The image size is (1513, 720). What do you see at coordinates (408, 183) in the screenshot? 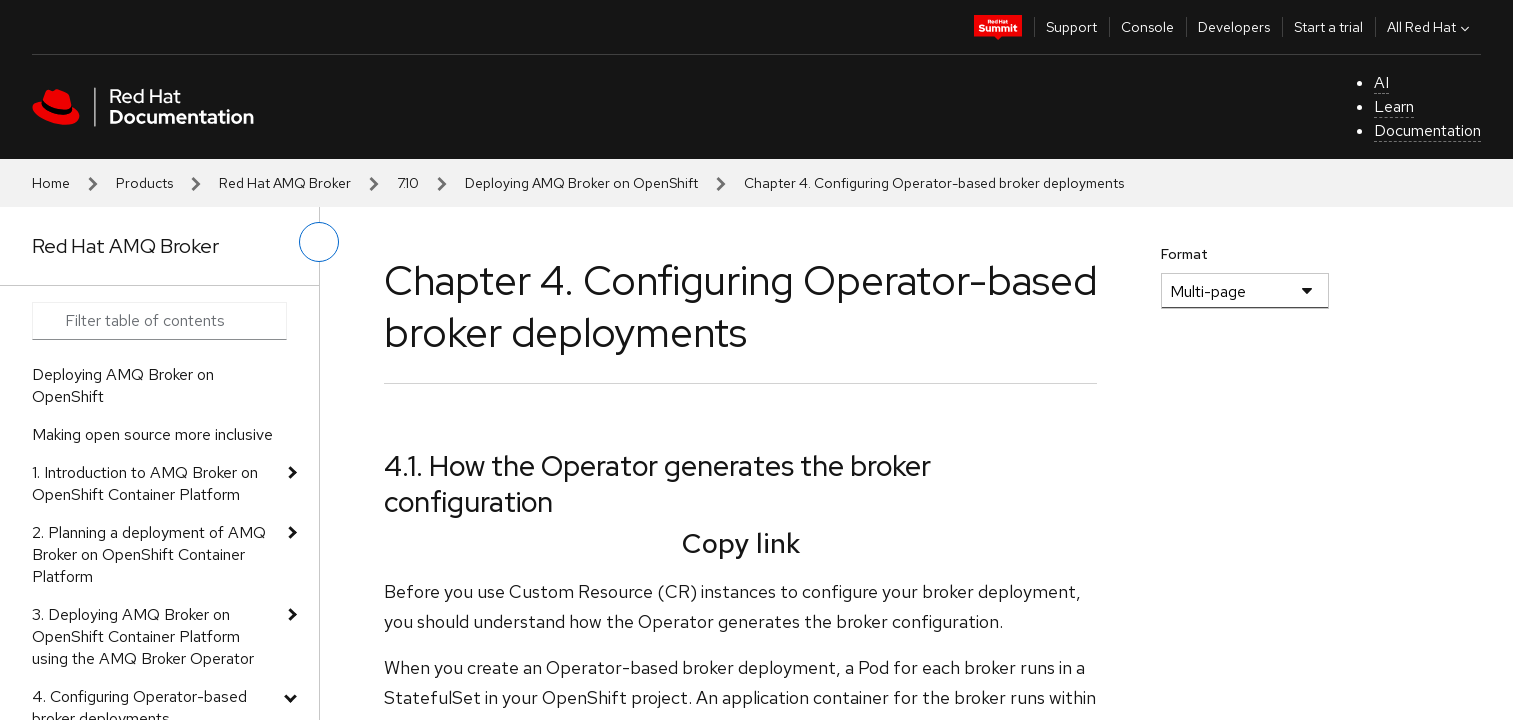
I see `7.10` at bounding box center [408, 183].